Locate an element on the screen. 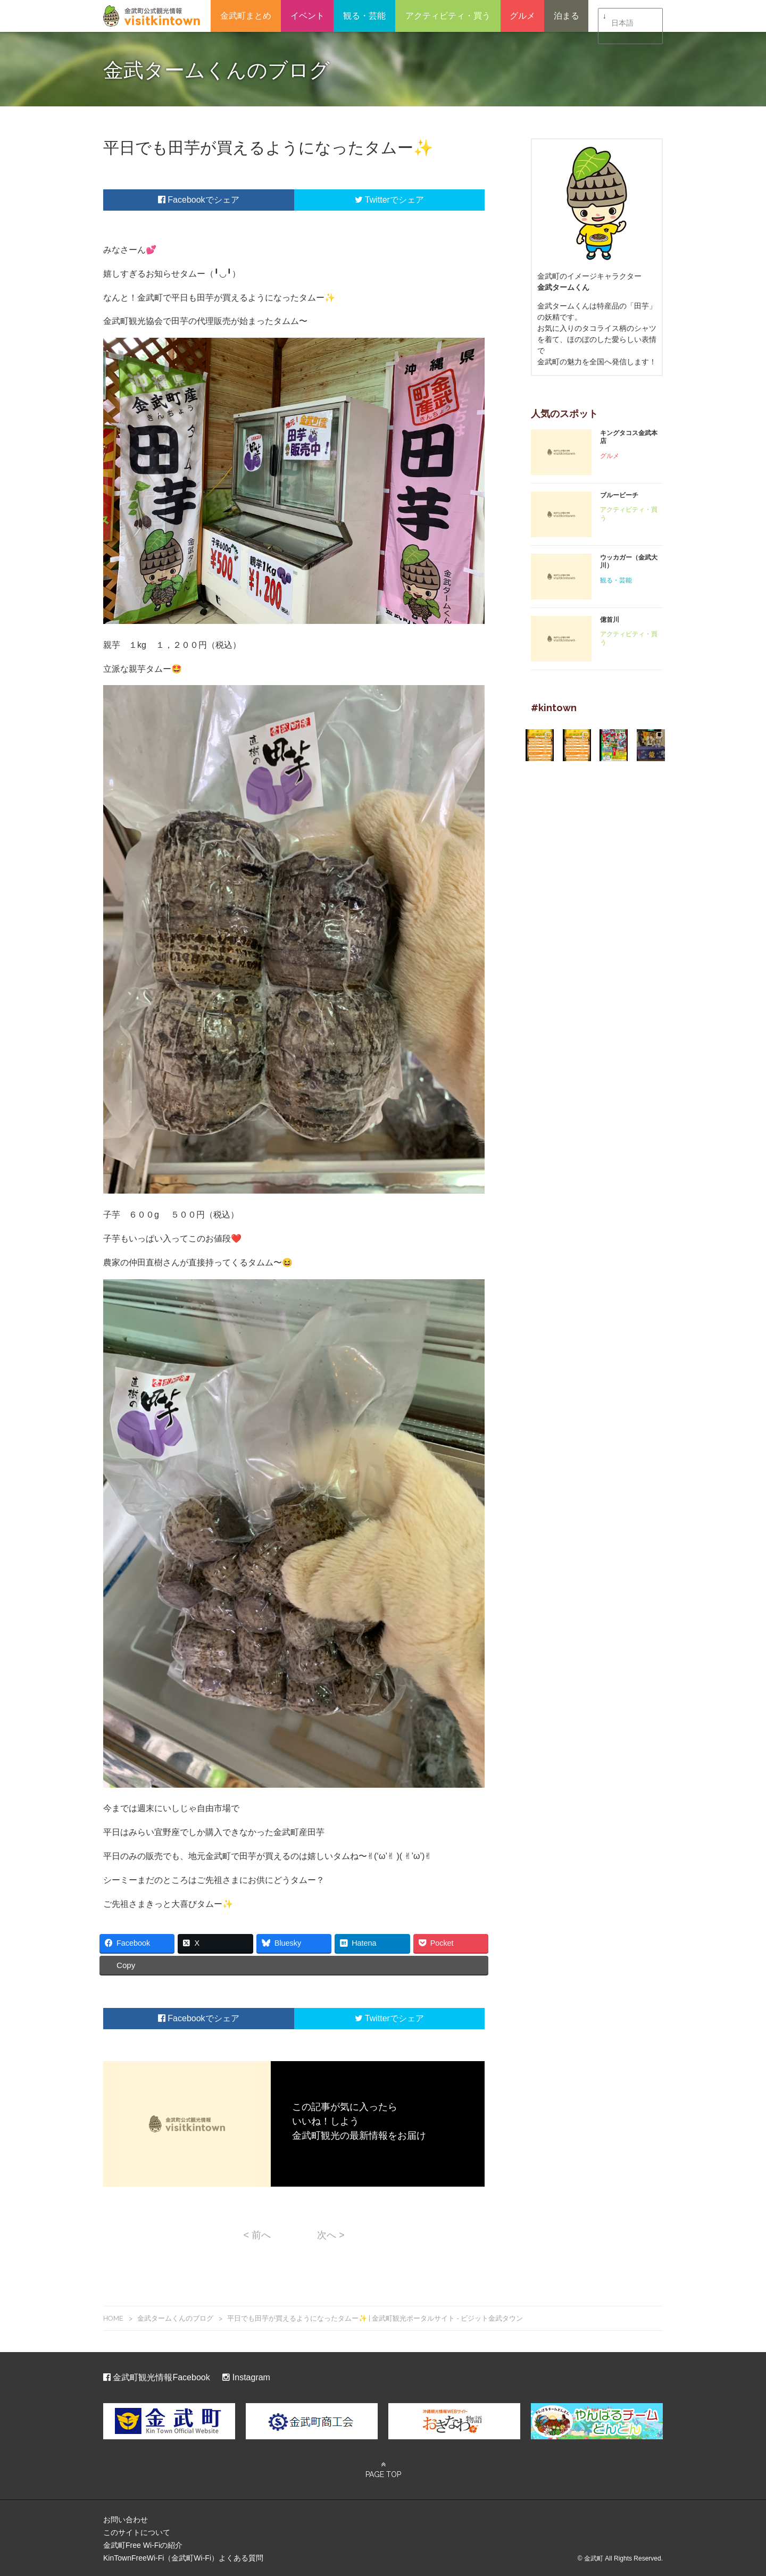  KinTownFreeWi-Fi（金武町Wi-Fi）よくある質問 is located at coordinates (183, 2556).